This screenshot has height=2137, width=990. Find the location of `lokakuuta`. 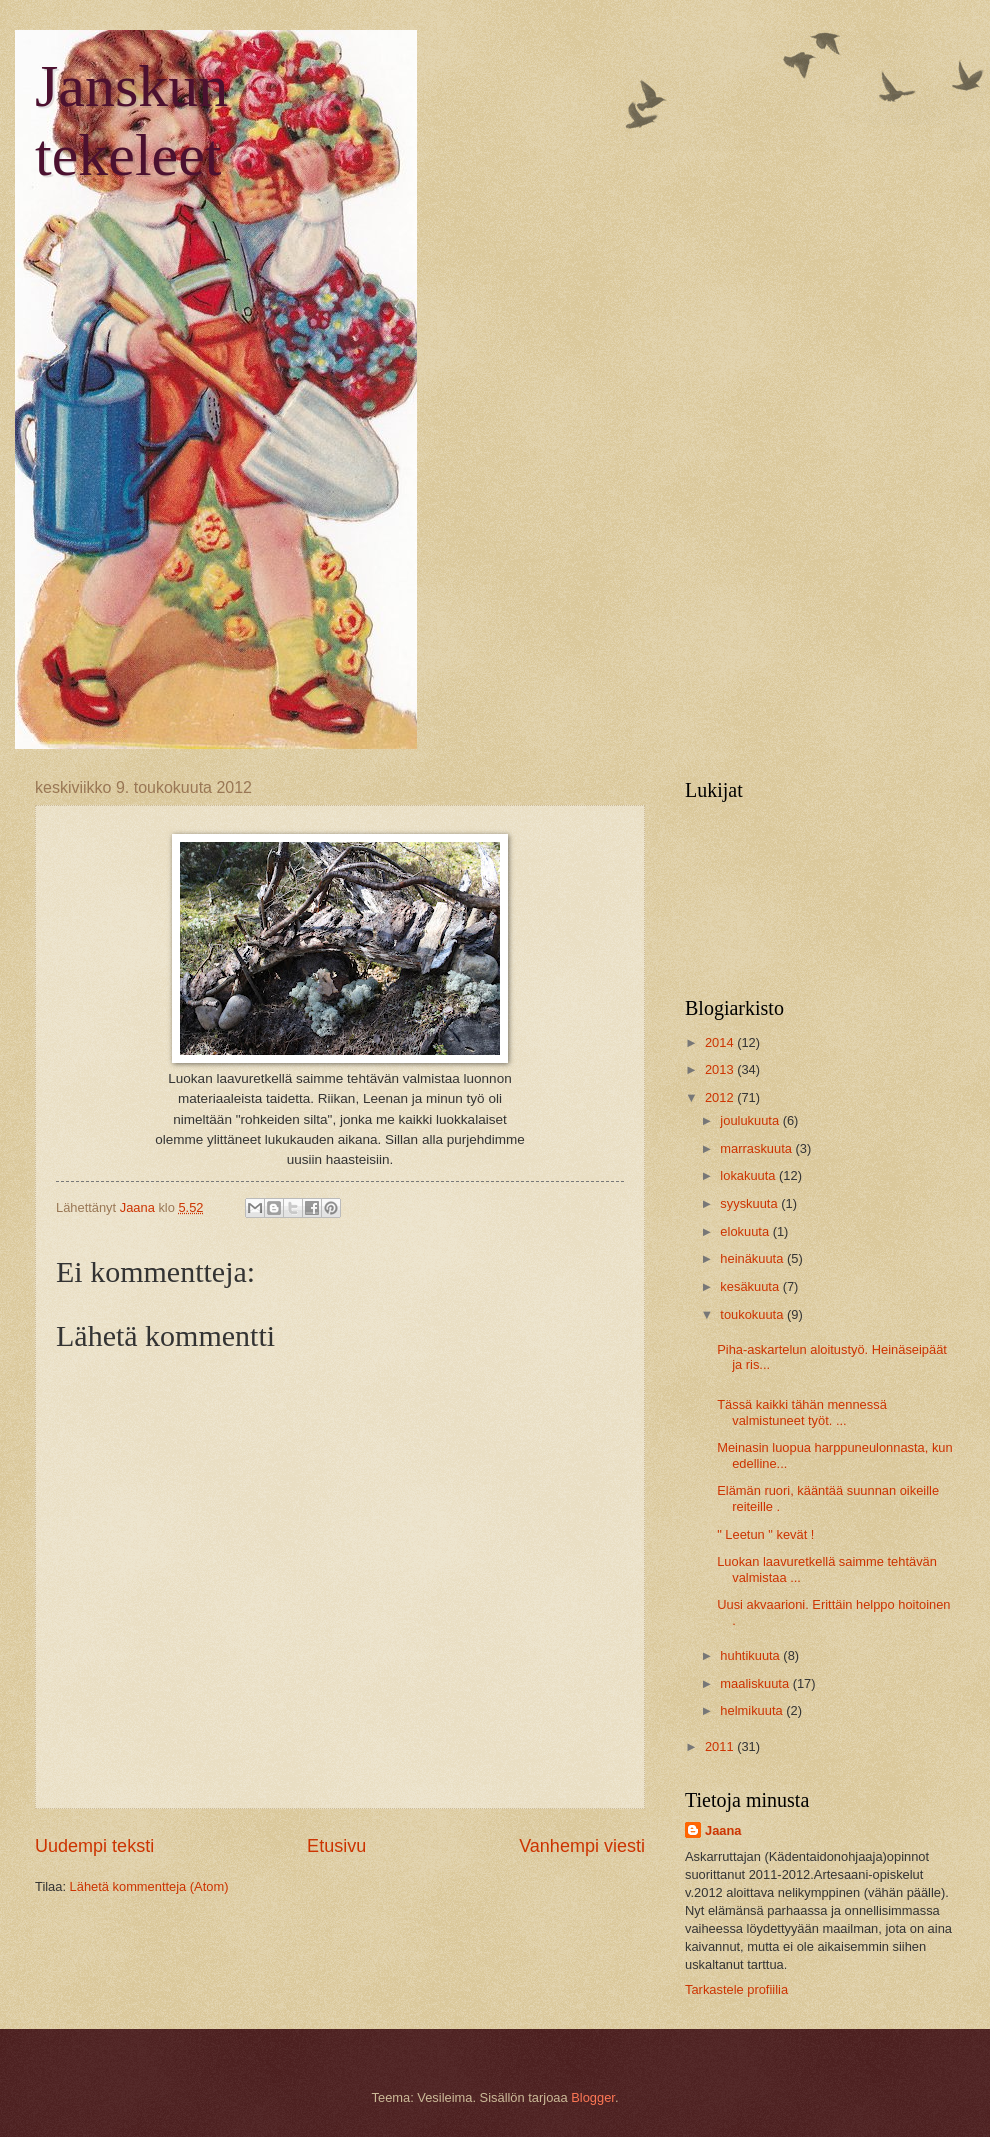

lokakuuta is located at coordinates (749, 1175).